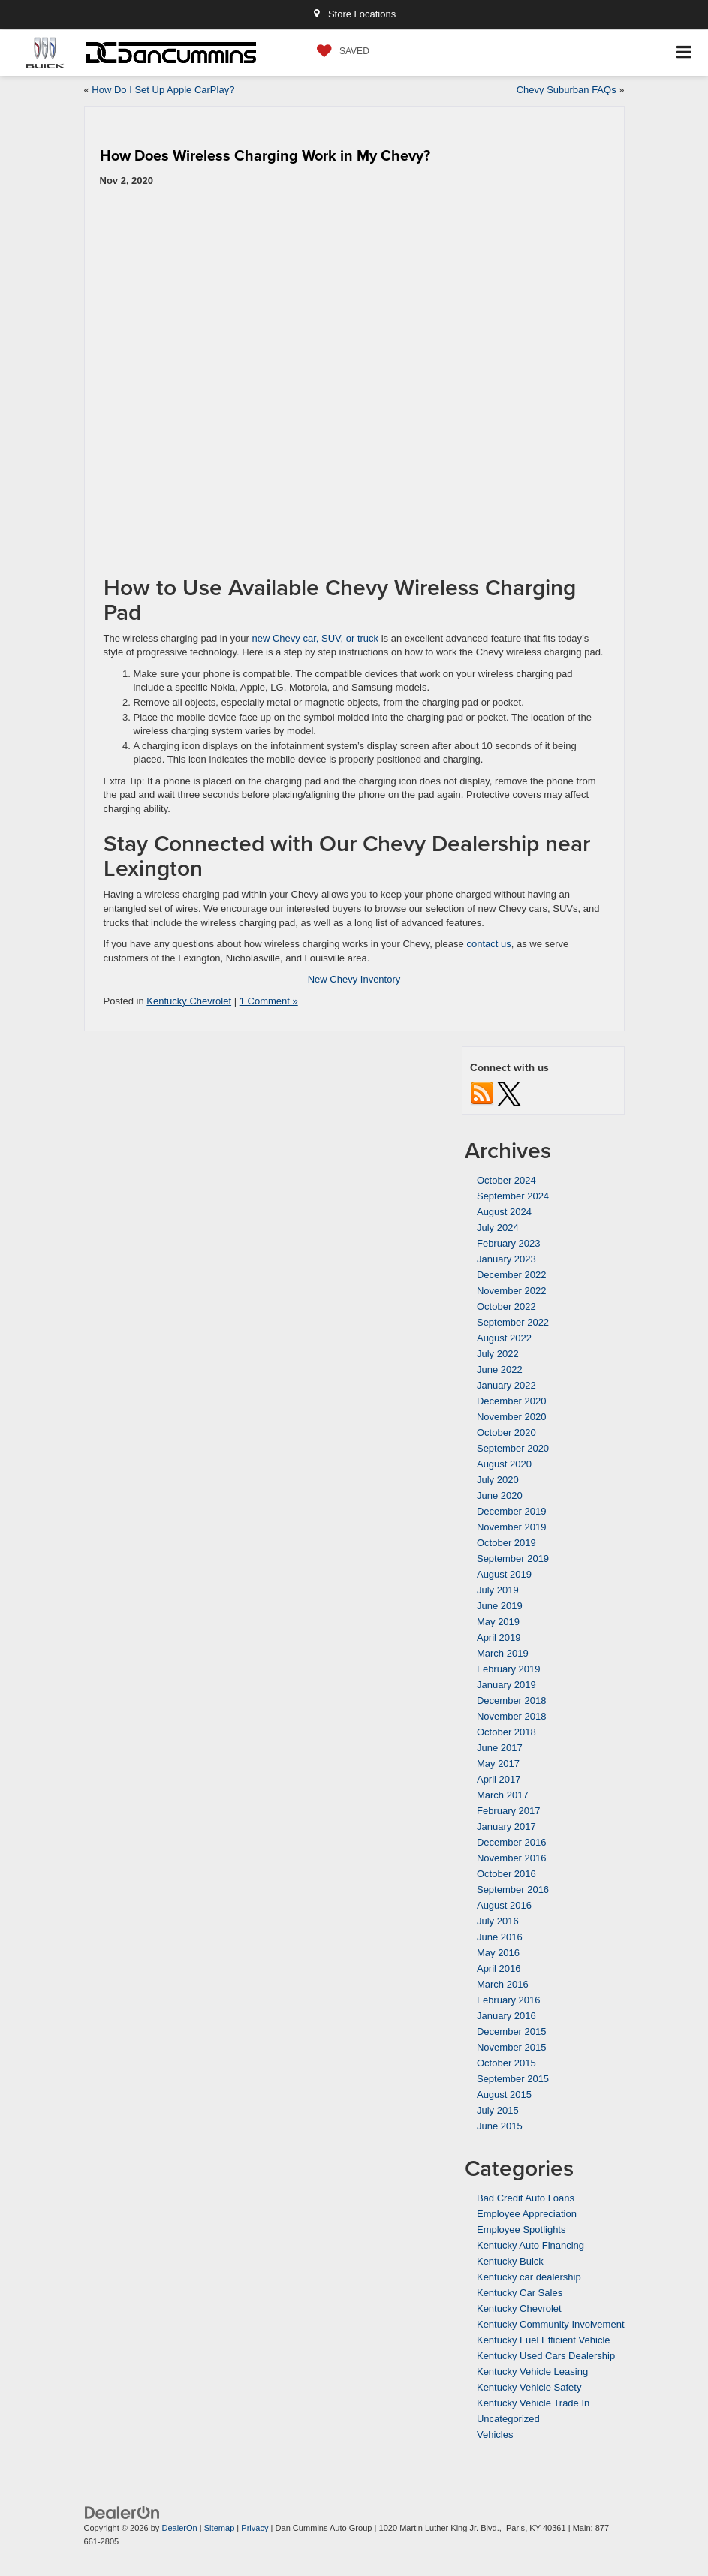 The height and width of the screenshot is (2576, 708). I want to click on new Chevy car, SUV, or truck, so click(315, 638).